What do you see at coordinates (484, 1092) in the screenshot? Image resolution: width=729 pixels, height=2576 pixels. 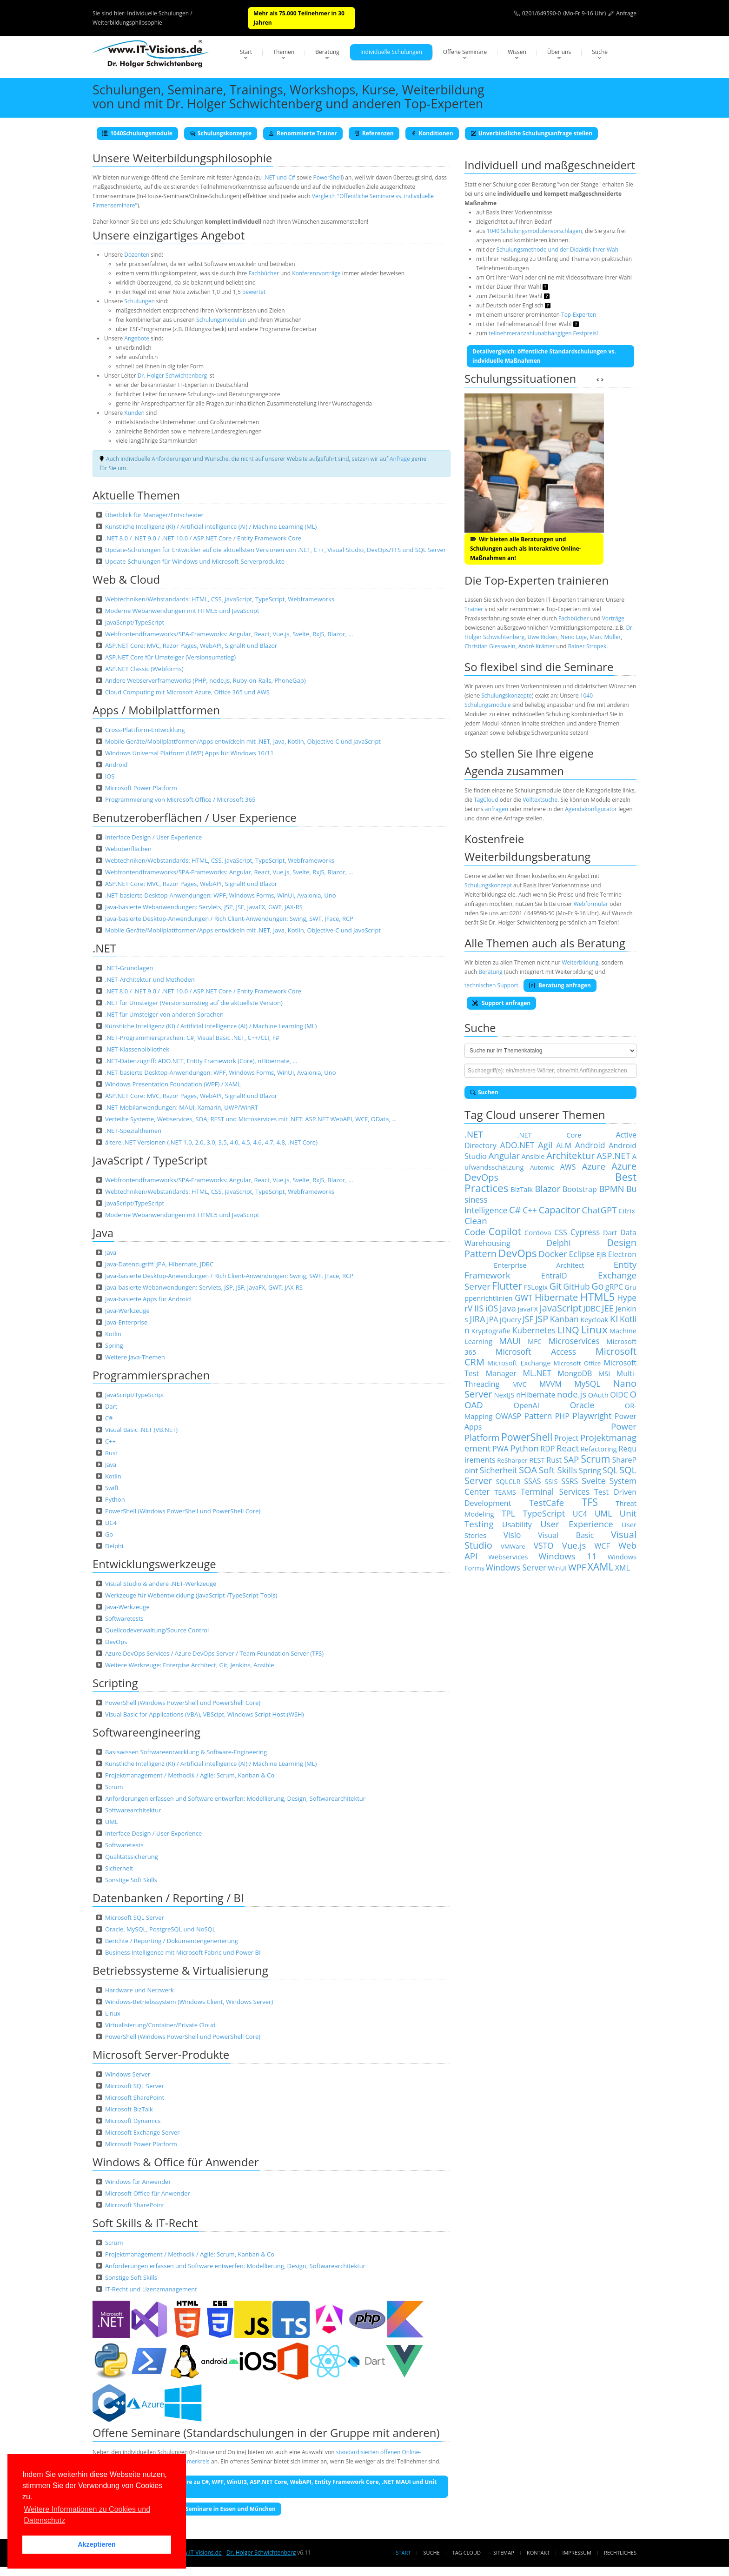 I see `Suchen` at bounding box center [484, 1092].